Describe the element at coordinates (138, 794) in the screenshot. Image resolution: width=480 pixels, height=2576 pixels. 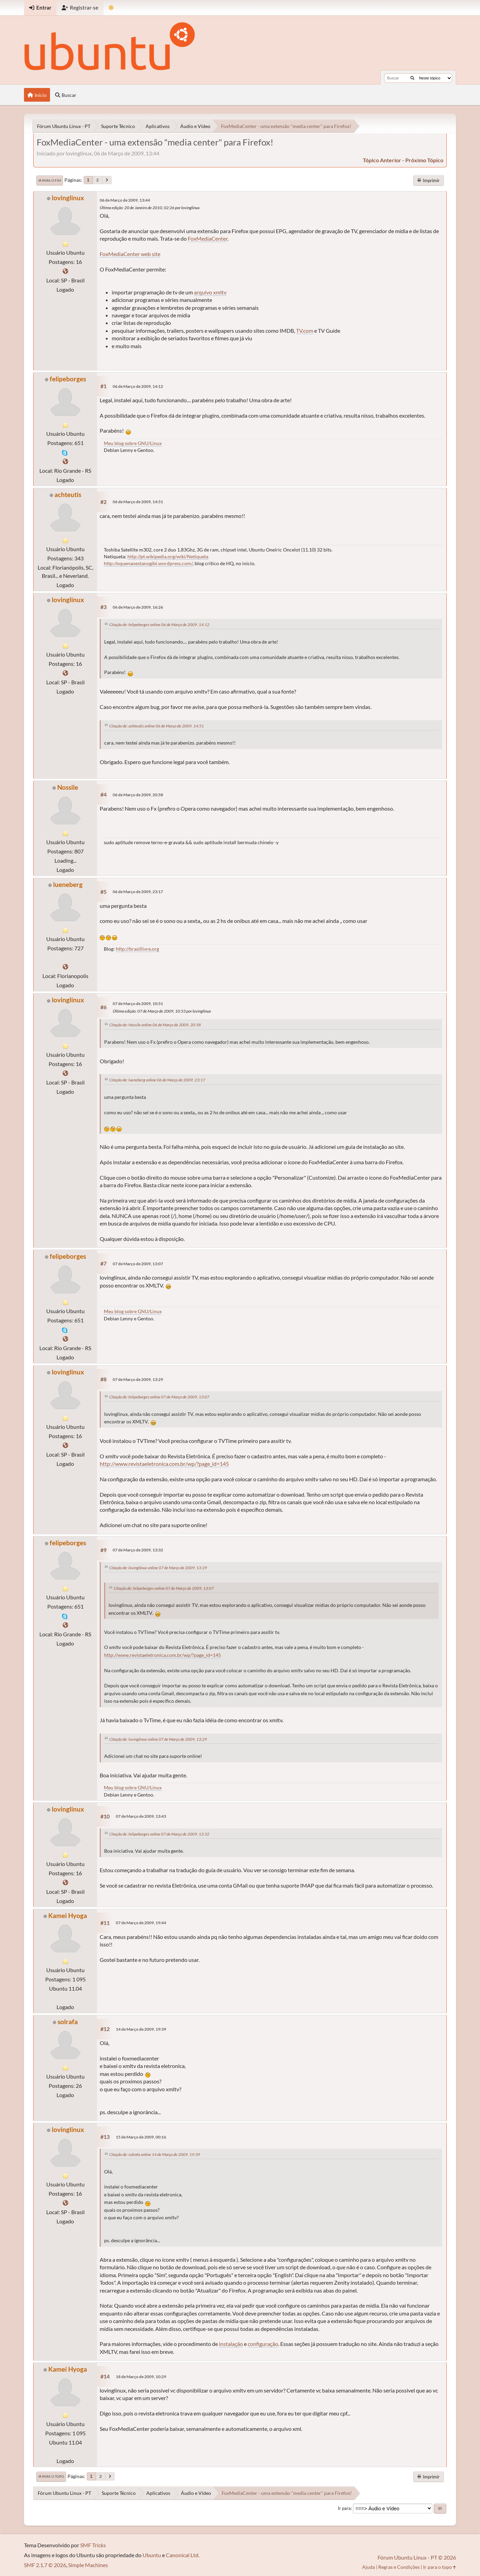
I see `06 de Março de 2009, 20:58` at that location.